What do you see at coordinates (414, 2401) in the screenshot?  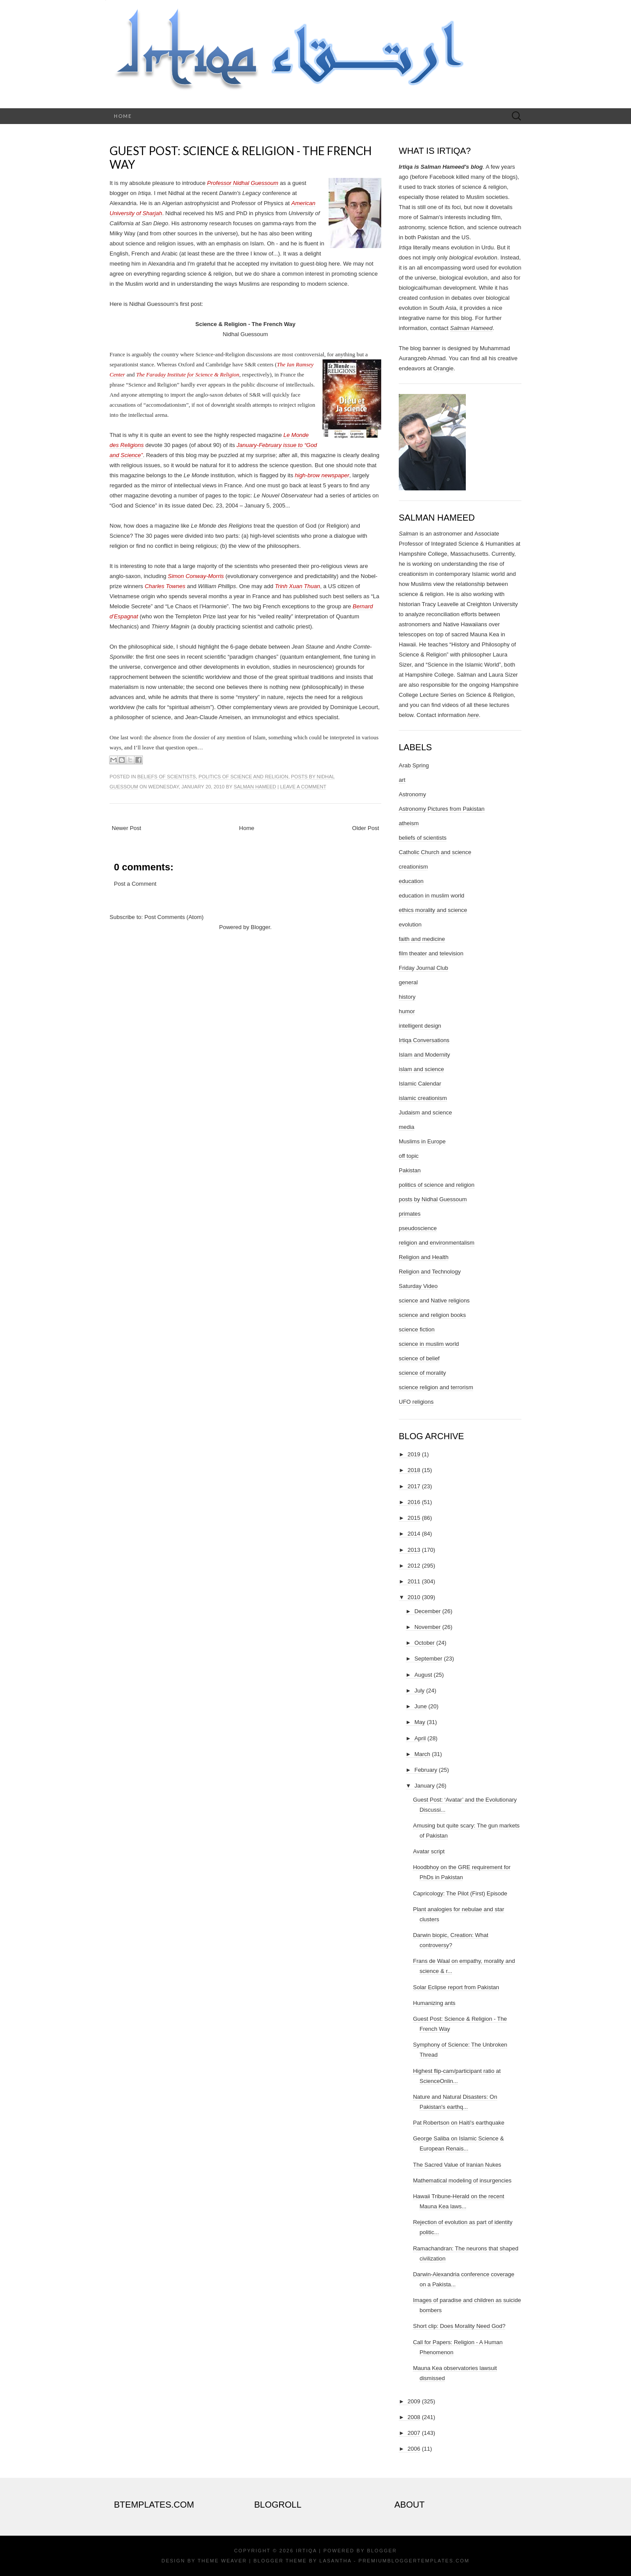 I see `2009` at bounding box center [414, 2401].